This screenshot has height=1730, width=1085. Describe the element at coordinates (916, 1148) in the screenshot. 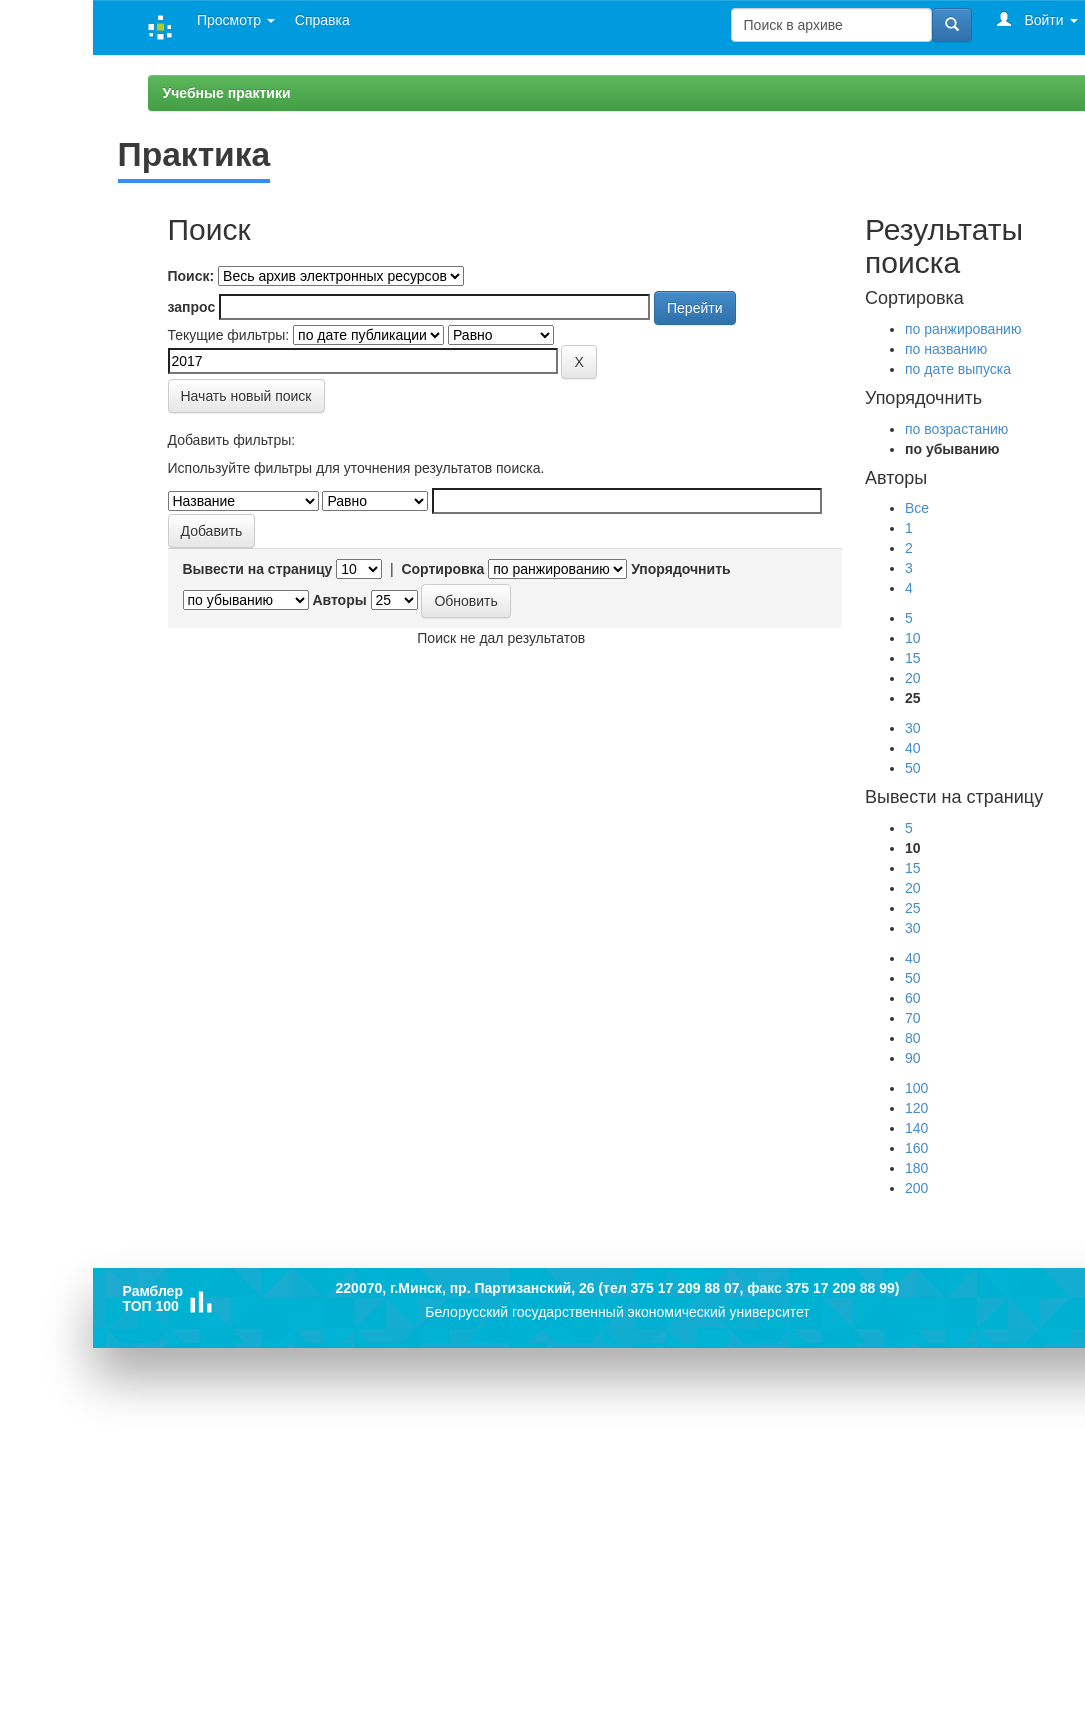

I see `160` at that location.